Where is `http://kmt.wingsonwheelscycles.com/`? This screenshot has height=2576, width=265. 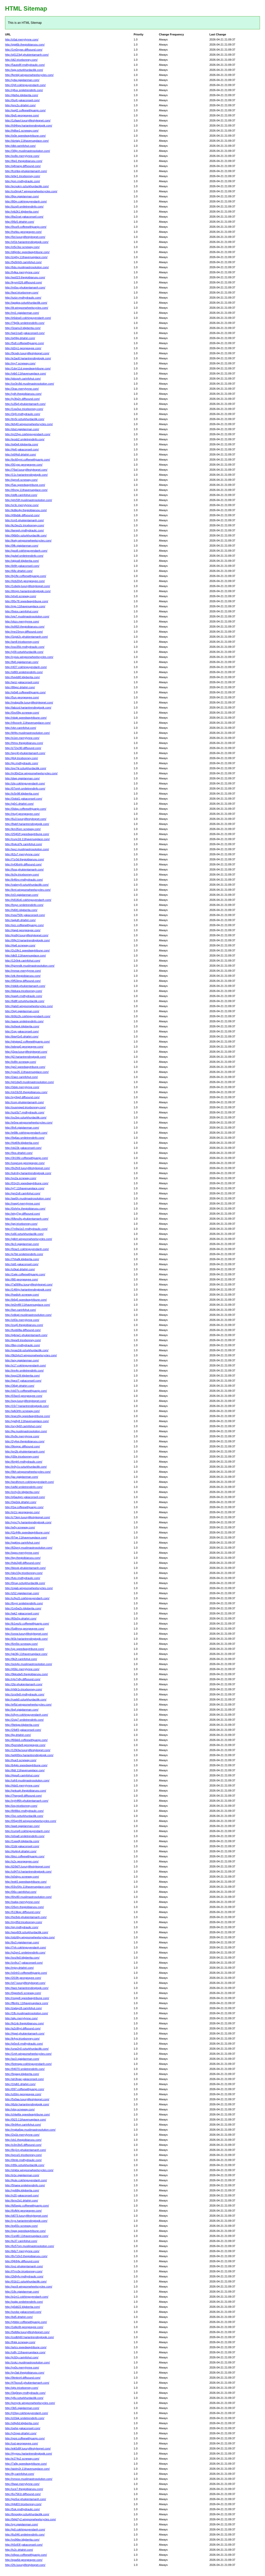
http://kmt.wingsonwheelscycles.com/ is located at coordinates (28, 889).